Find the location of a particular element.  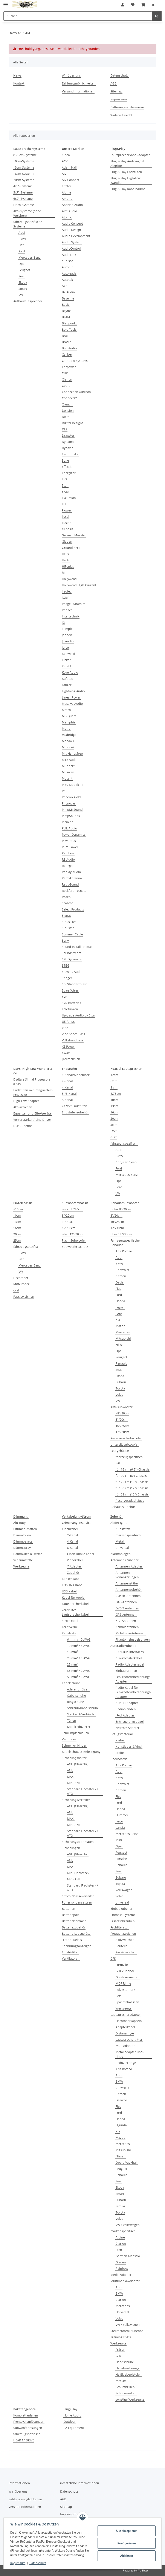

für 30 cm (12") Chassis is located at coordinates (132, 1488).